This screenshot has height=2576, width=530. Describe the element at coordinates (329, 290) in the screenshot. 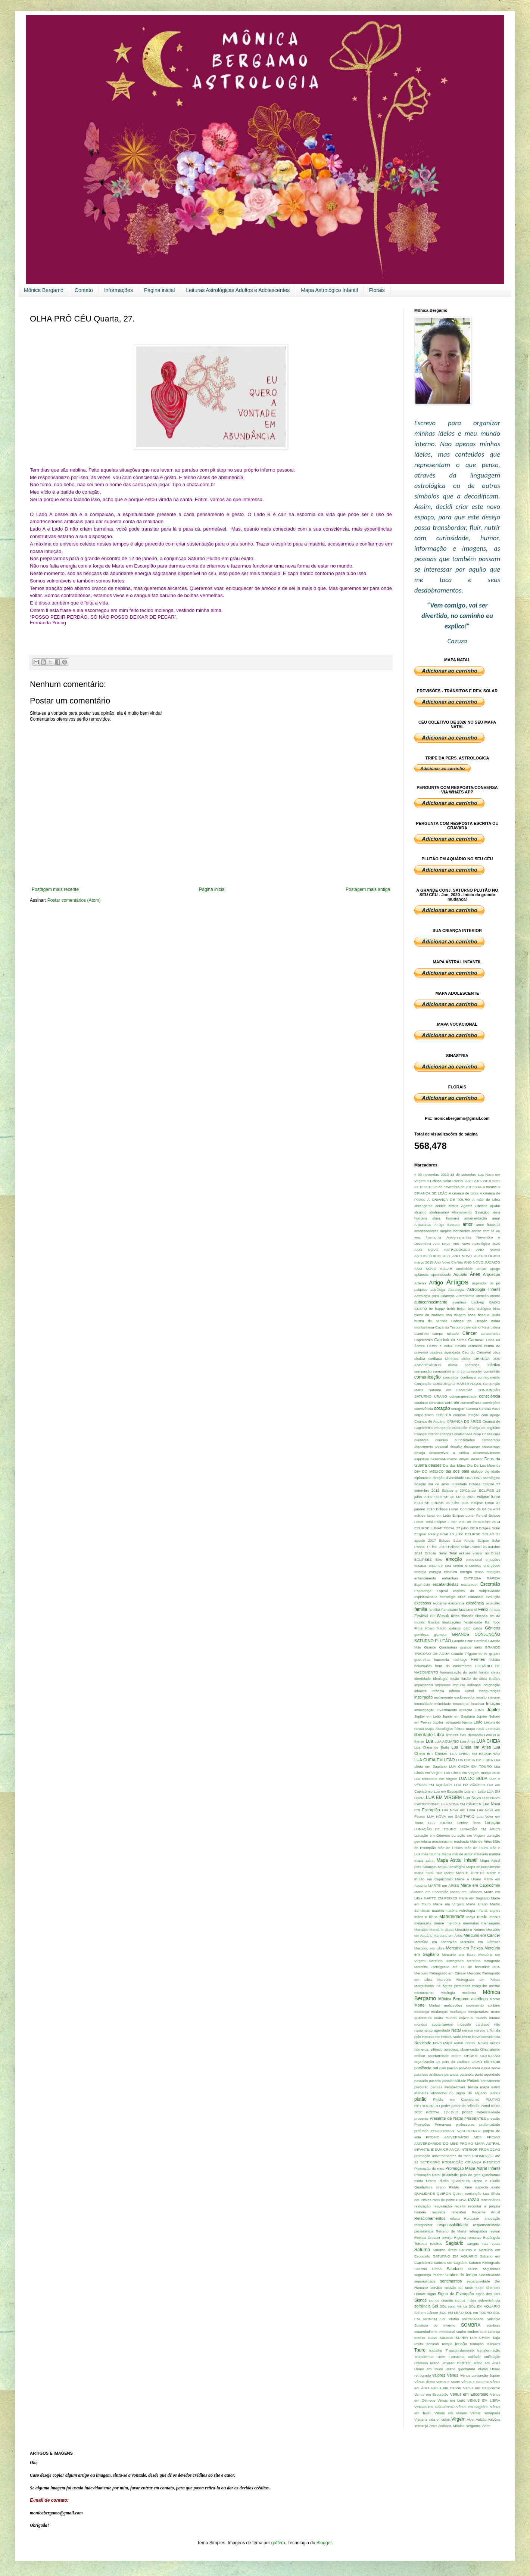

I see `Mapa Astrológico Infantil` at that location.